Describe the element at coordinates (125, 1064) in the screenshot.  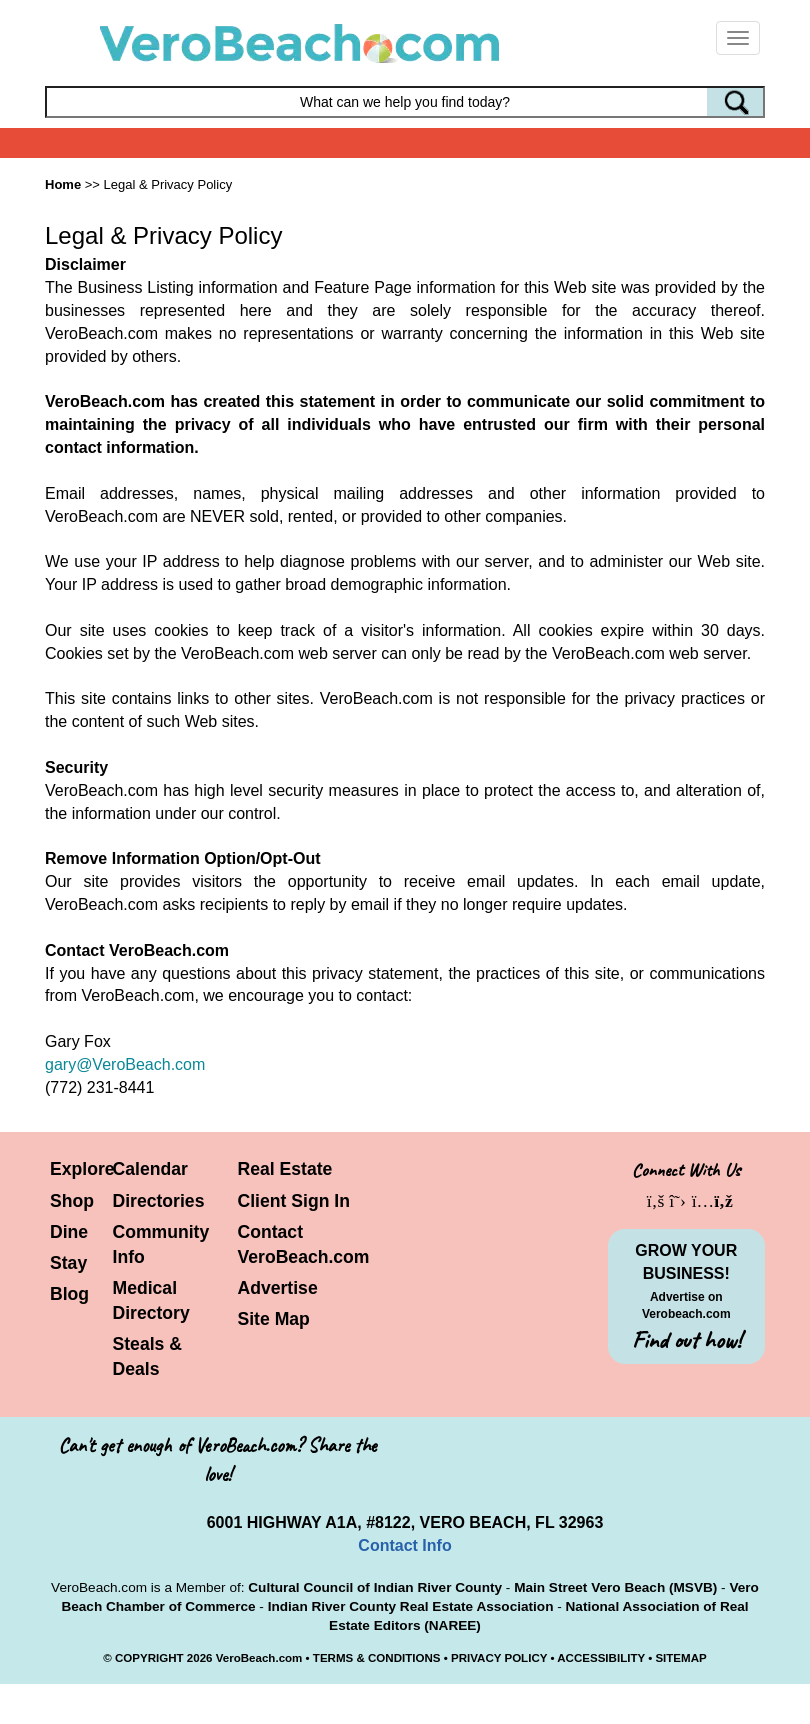
I see `gary@VeroBeach.com` at that location.